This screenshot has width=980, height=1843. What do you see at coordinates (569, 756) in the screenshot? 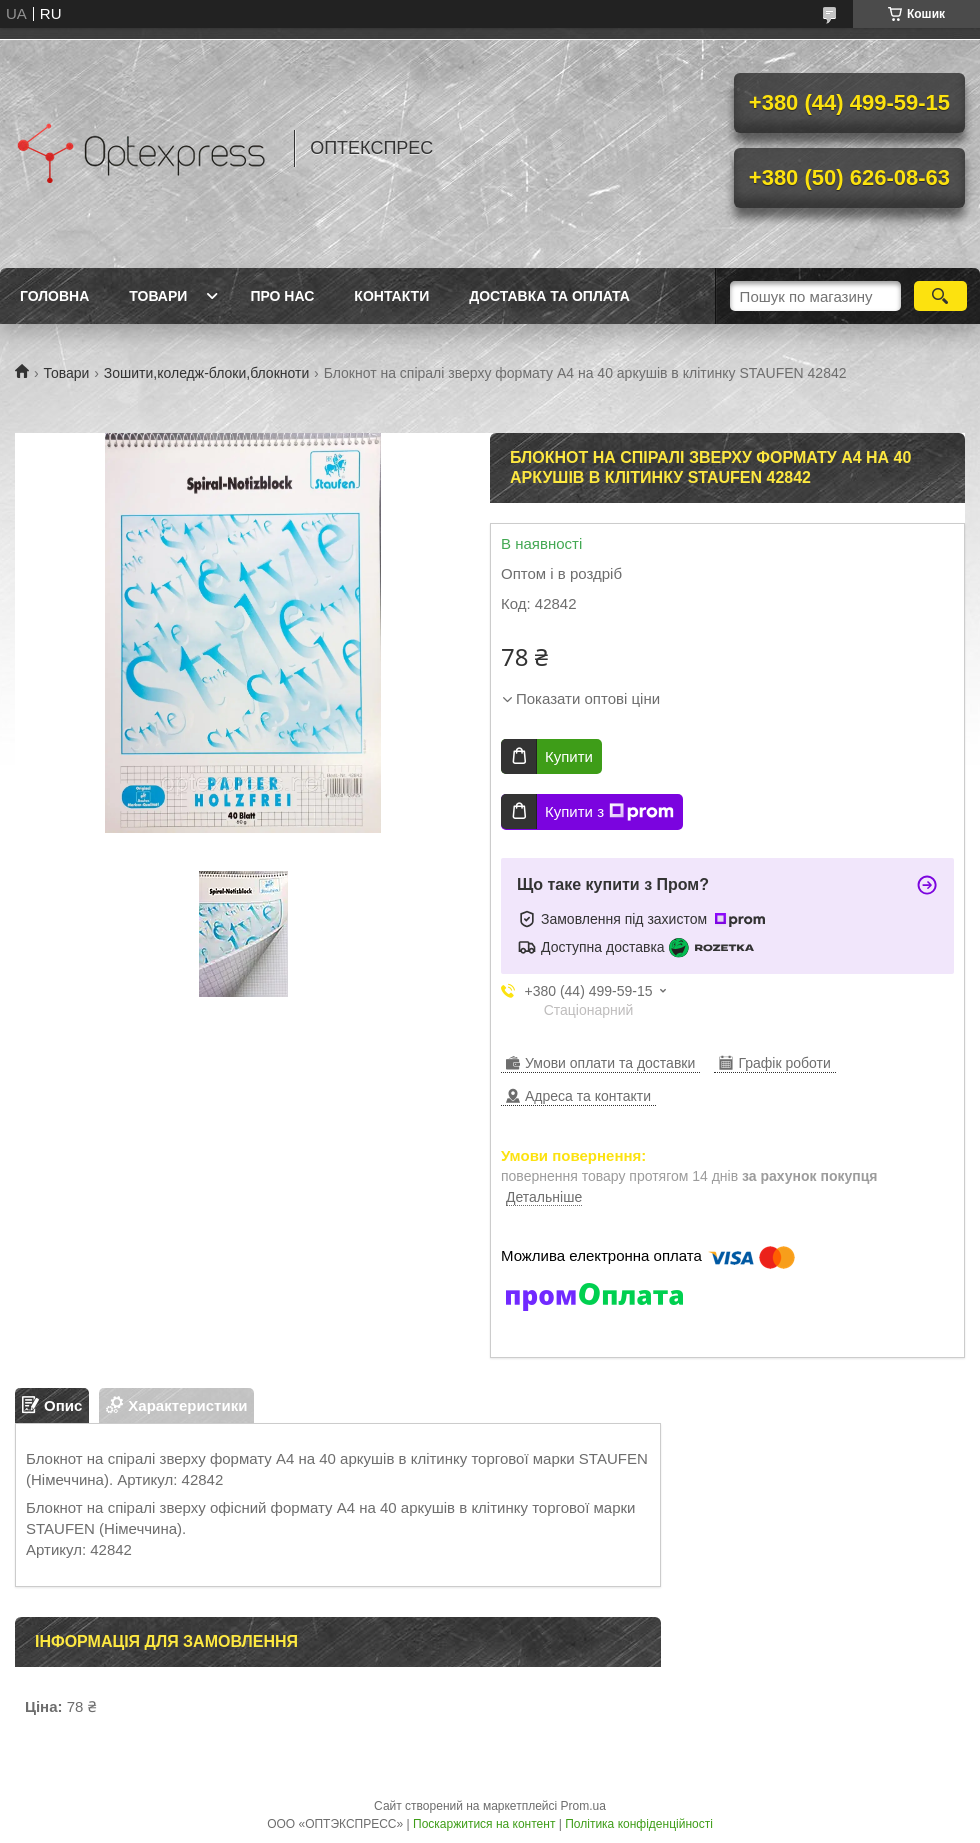
I see `Купити` at bounding box center [569, 756].